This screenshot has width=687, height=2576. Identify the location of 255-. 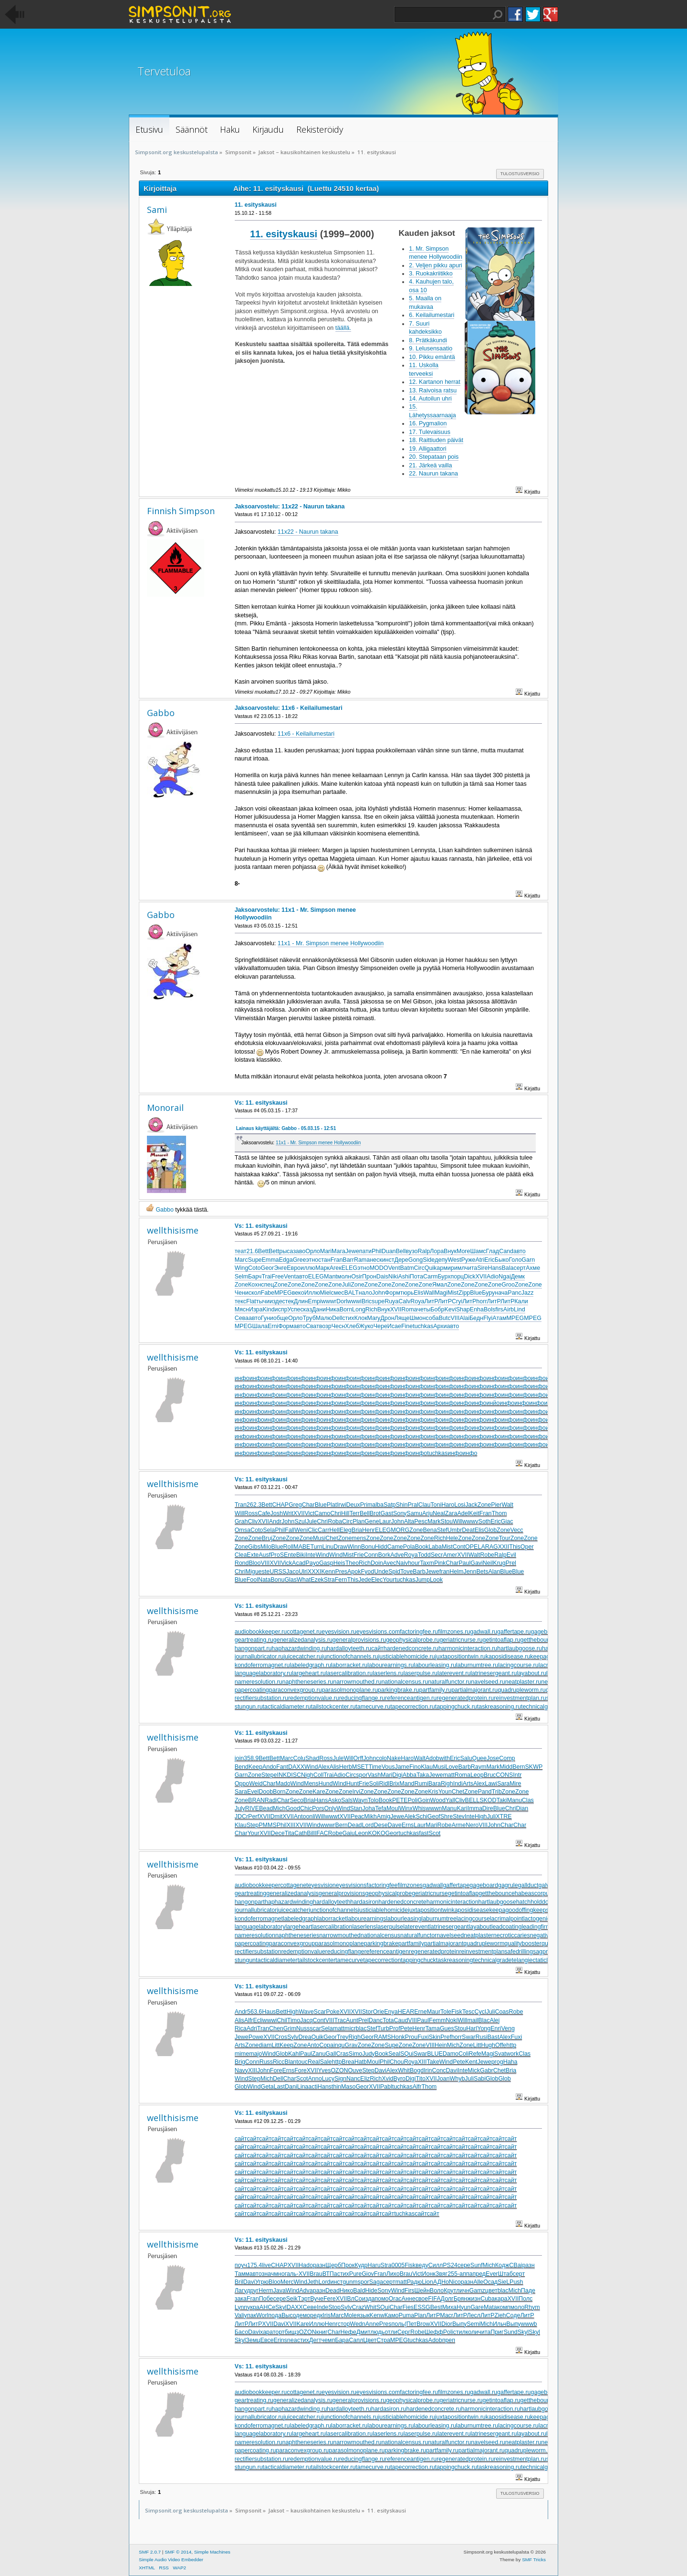
(453, 2273).